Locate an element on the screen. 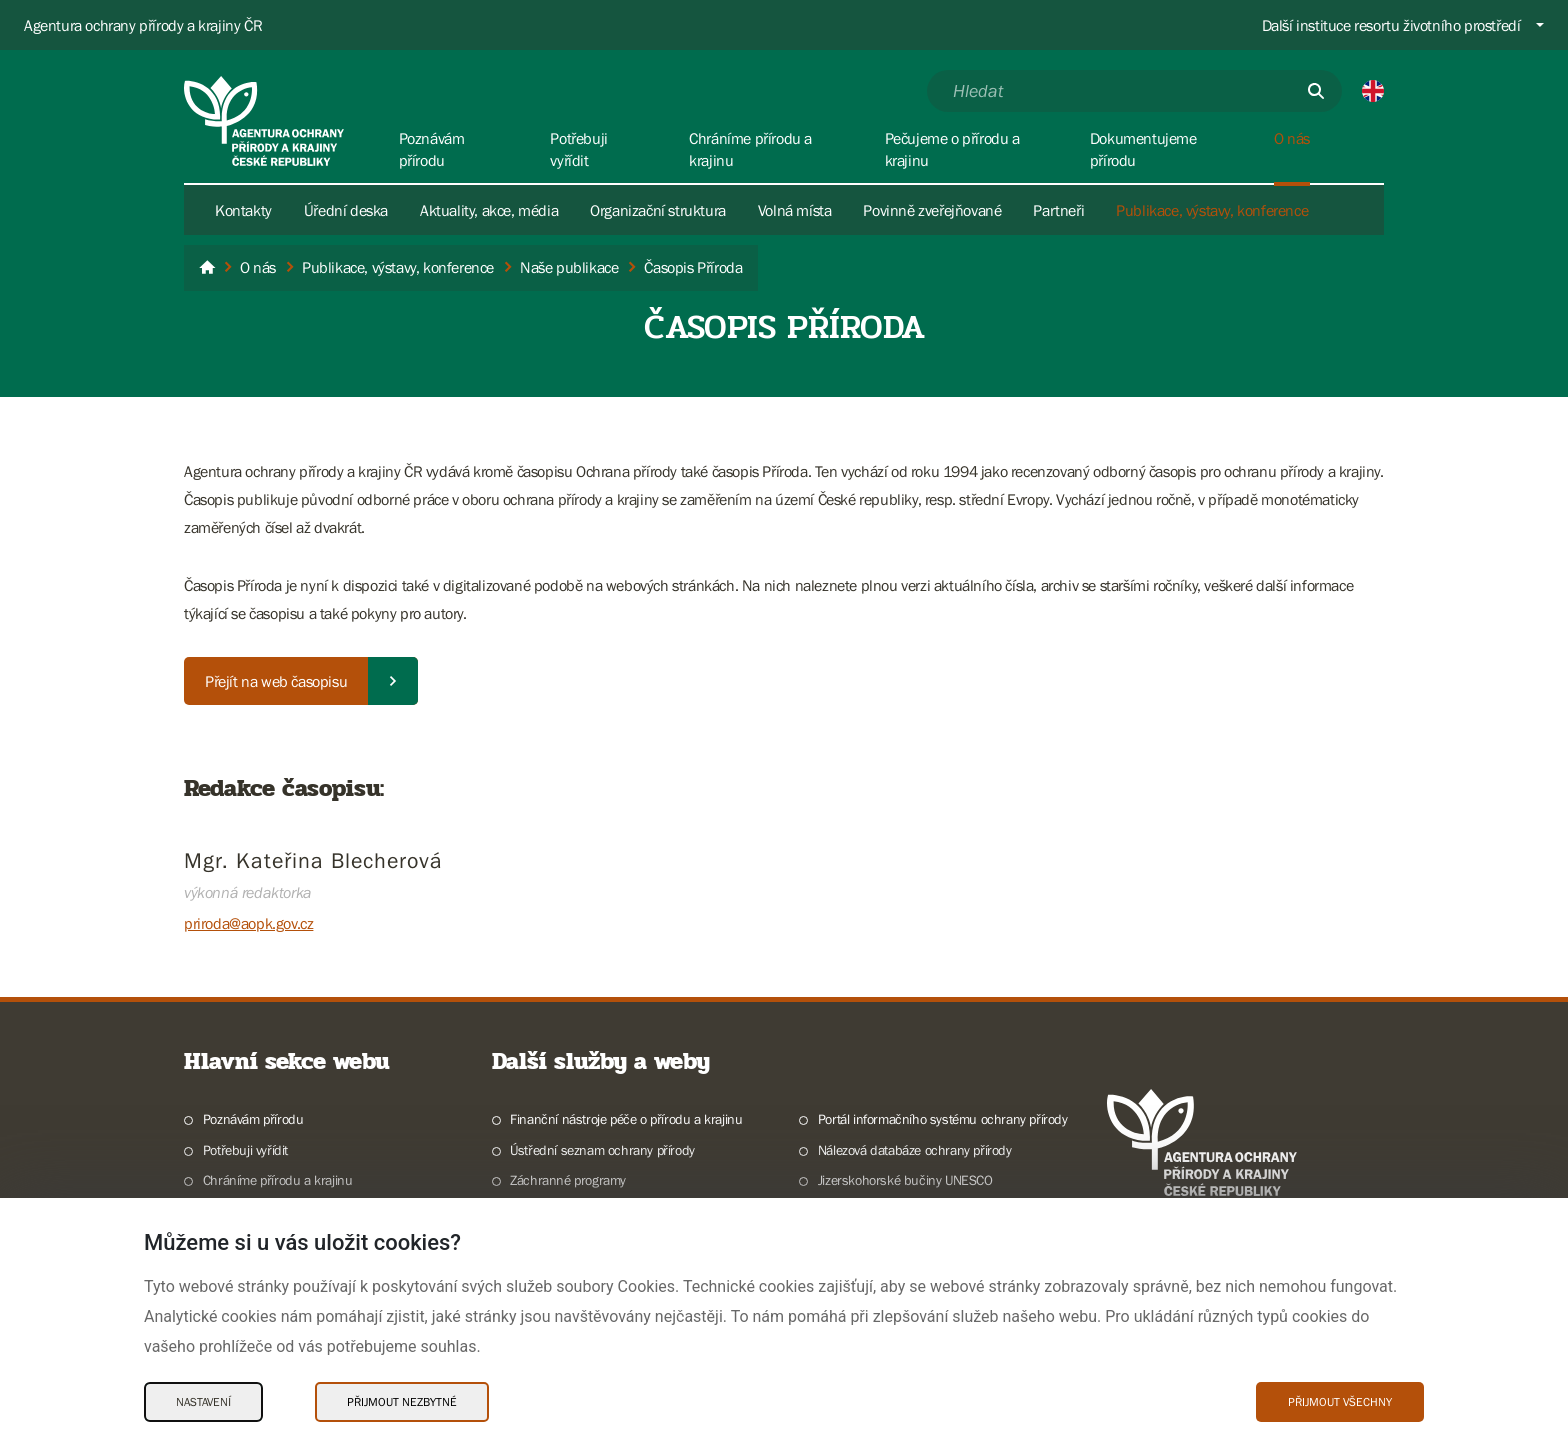 The width and height of the screenshot is (1568, 1454). Další instituce resortu životního prostředí is located at coordinates (1391, 25).